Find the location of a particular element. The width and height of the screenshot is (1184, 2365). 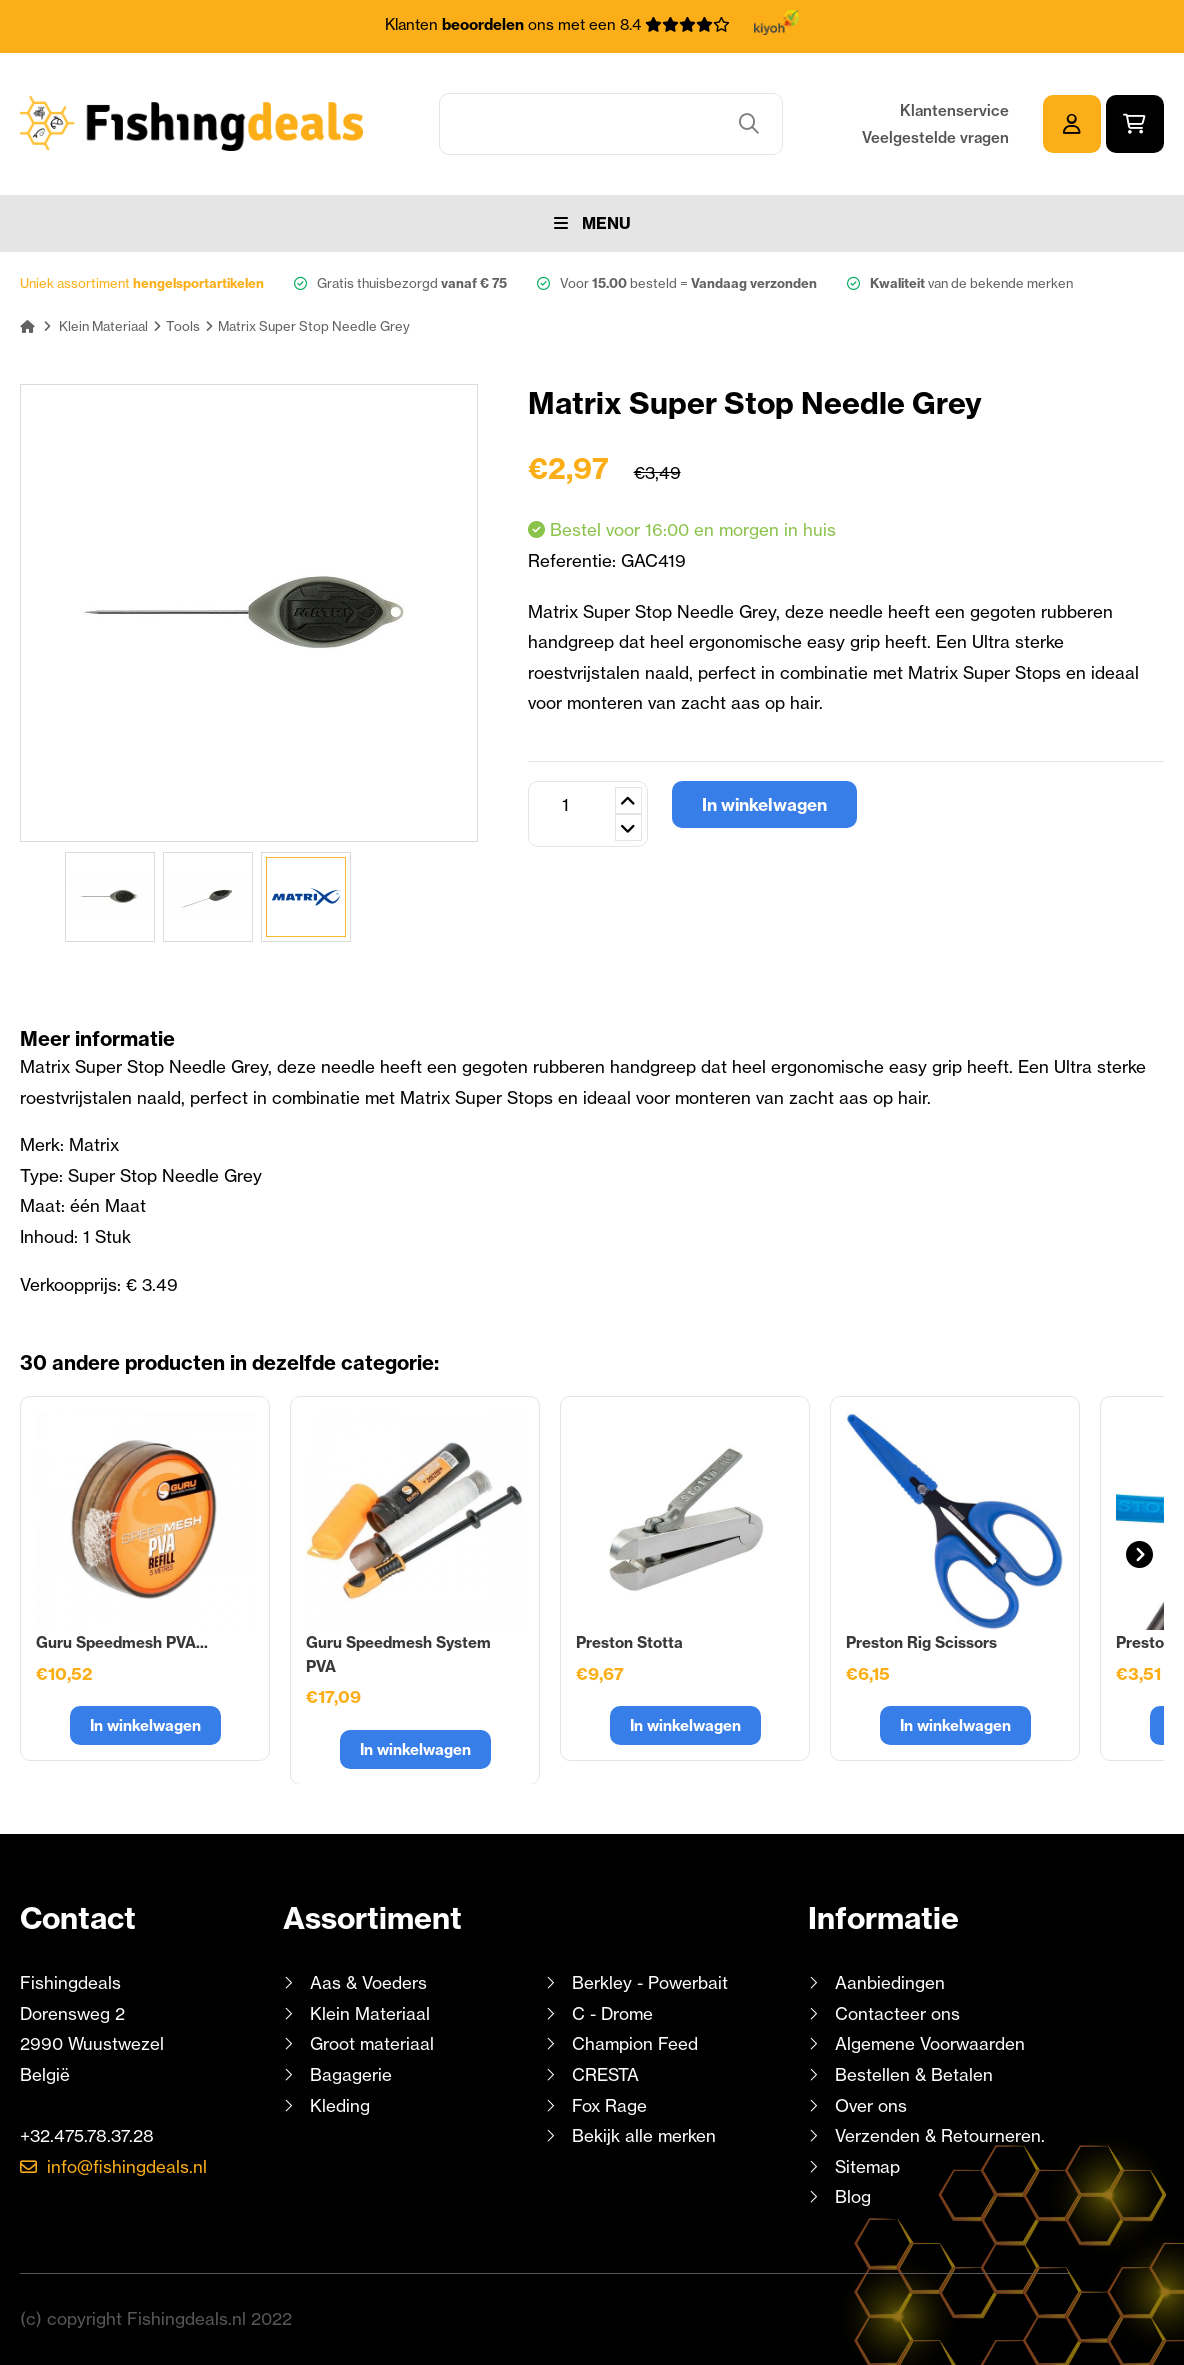

Contacteer ons is located at coordinates (897, 2013).